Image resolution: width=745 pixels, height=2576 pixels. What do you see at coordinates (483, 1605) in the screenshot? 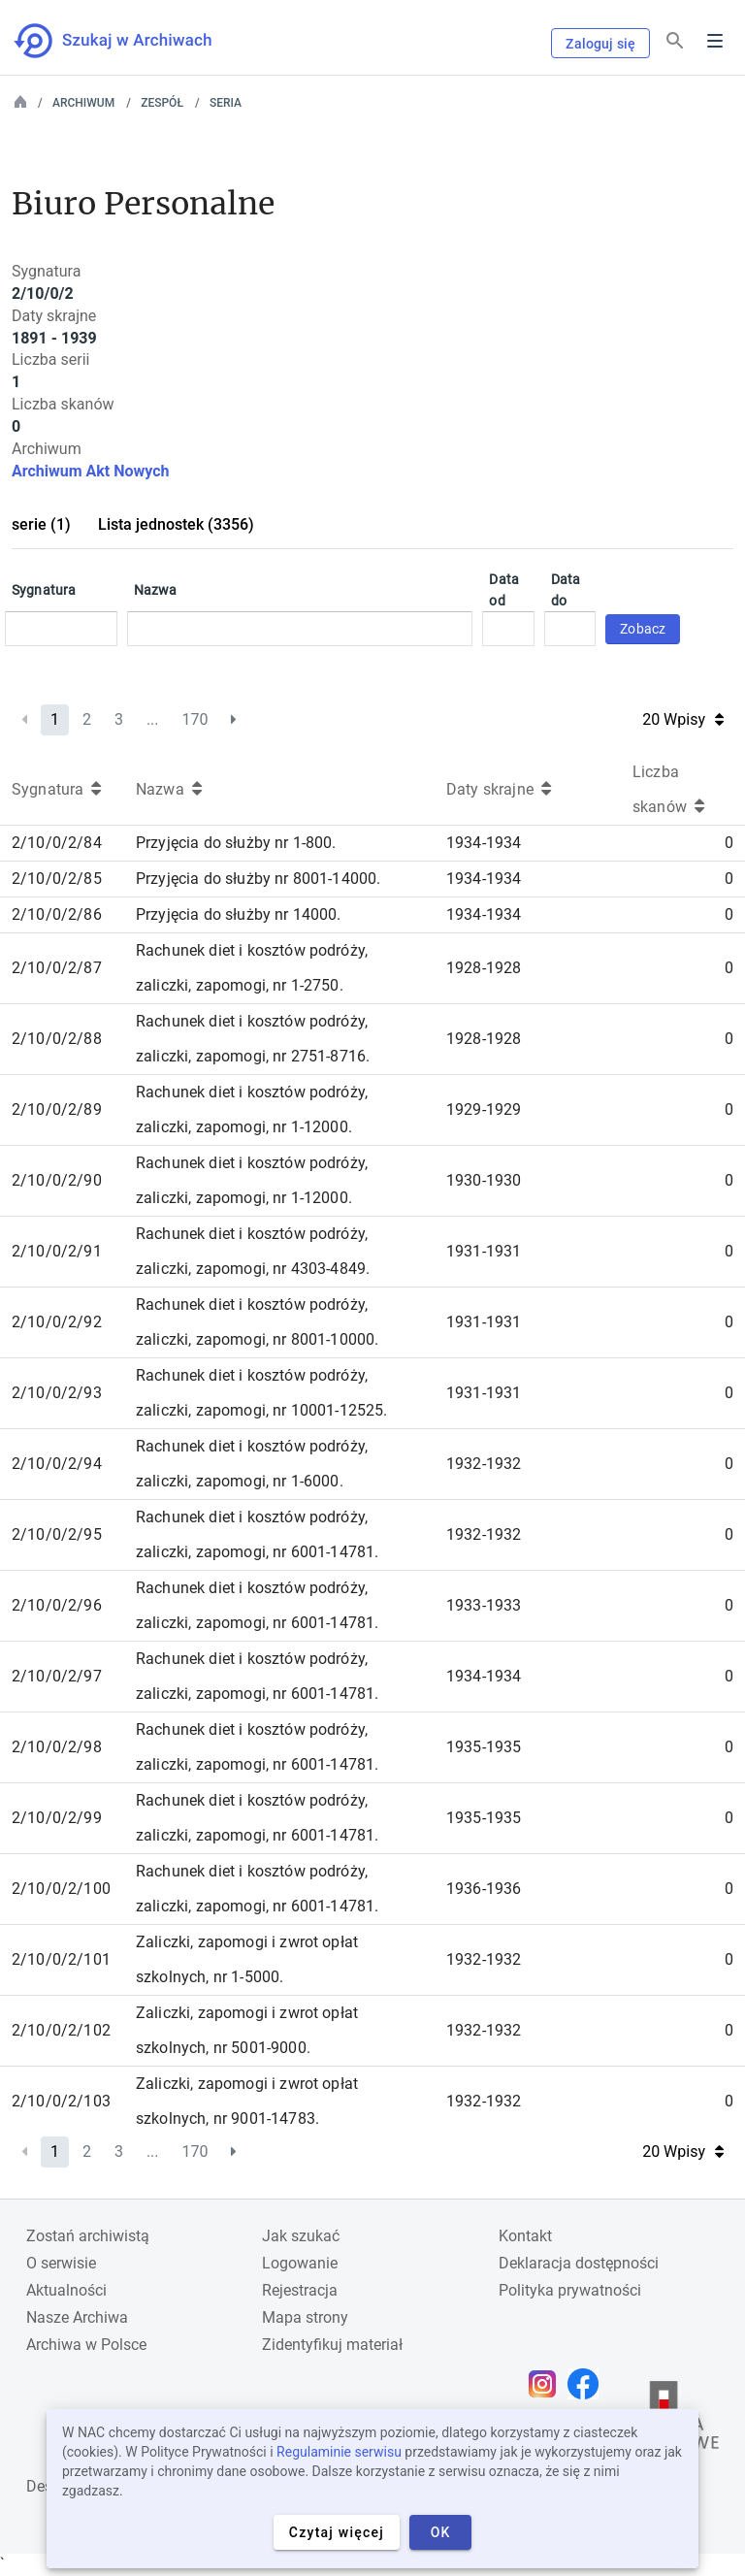
I see `1933-1933` at bounding box center [483, 1605].